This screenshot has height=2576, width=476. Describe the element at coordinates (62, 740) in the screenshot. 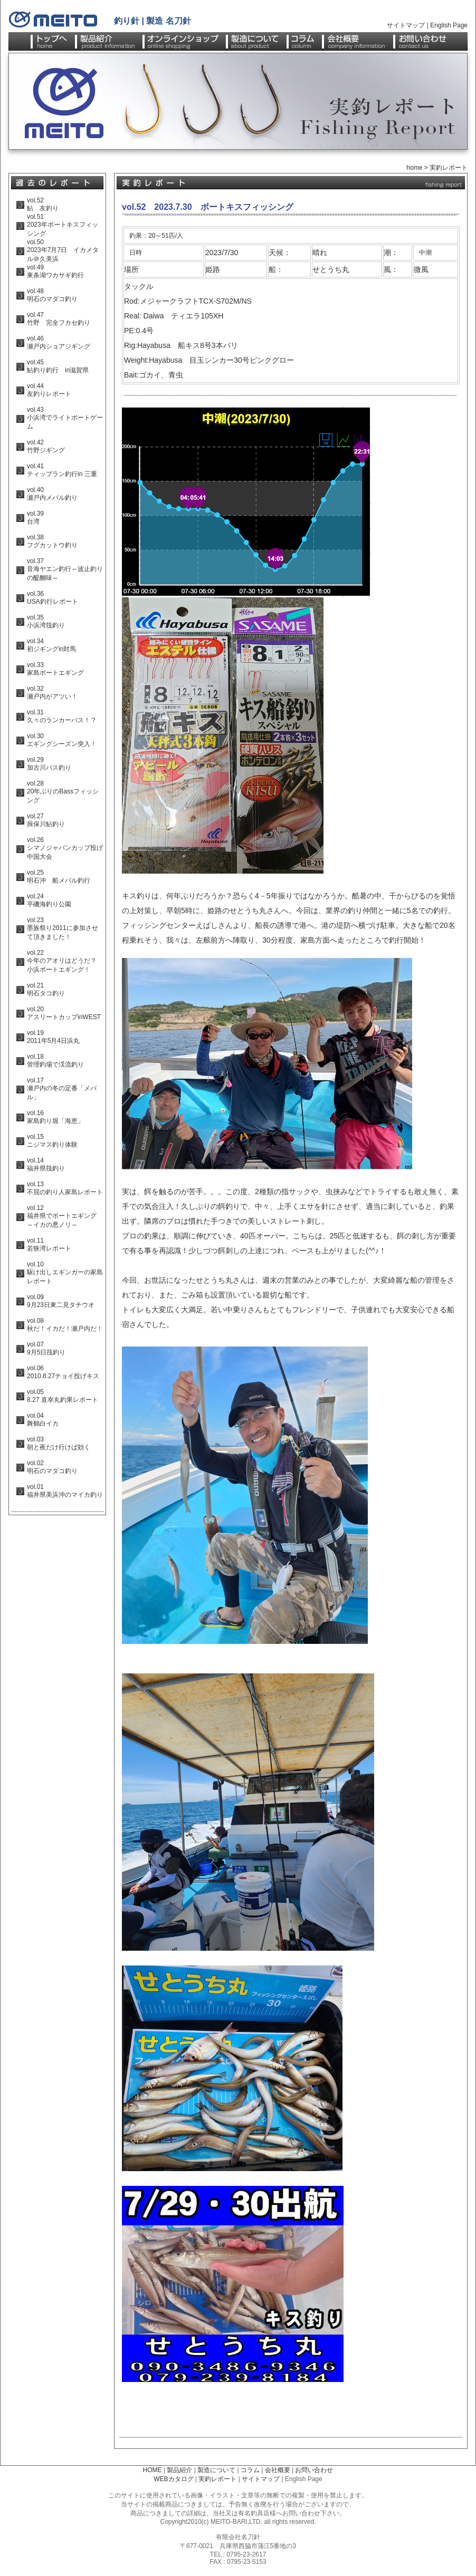

I see `vol.30 エギングシーズン突入！` at that location.